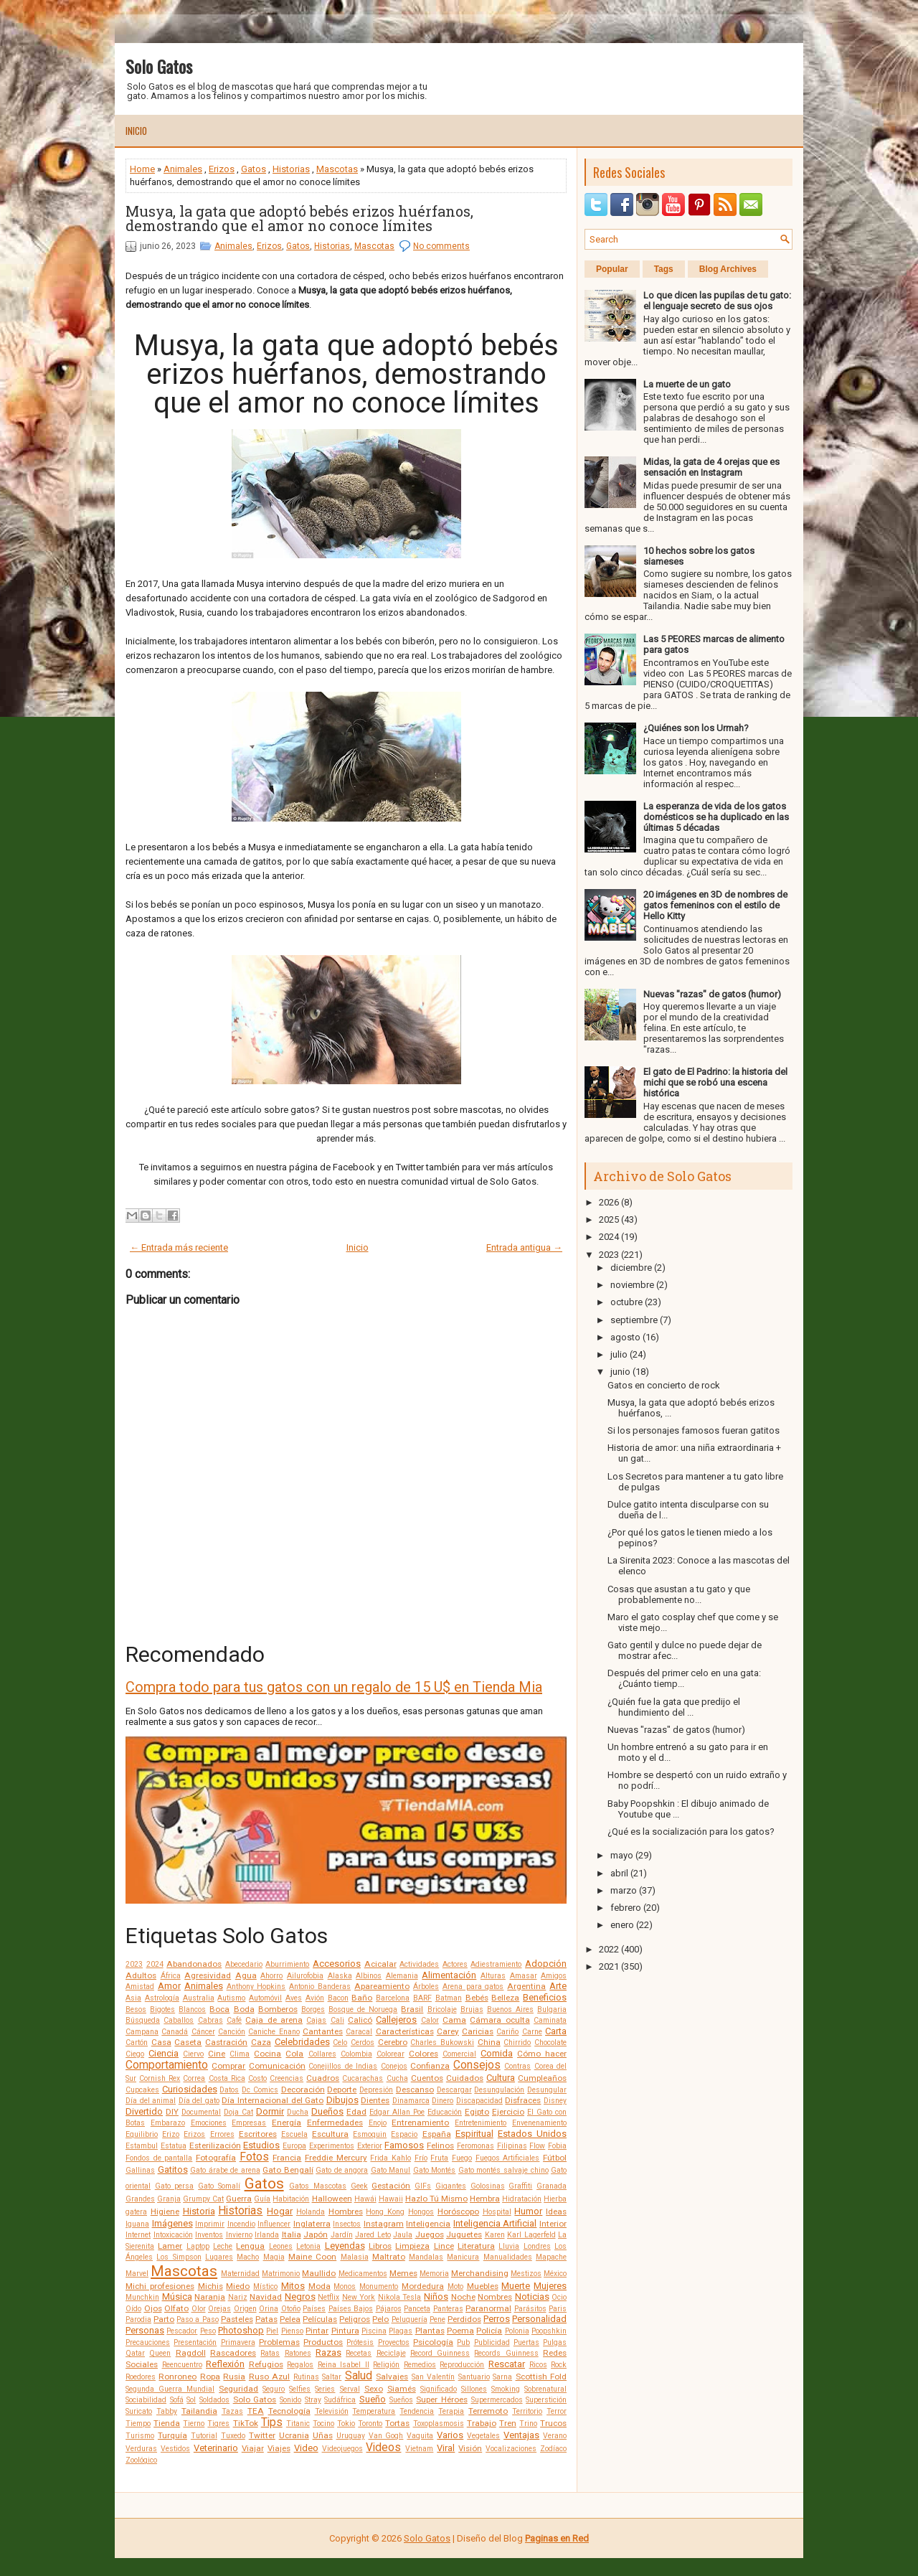 Image resolution: width=918 pixels, height=2576 pixels. Describe the element at coordinates (448, 1998) in the screenshot. I see `Batman` at that location.